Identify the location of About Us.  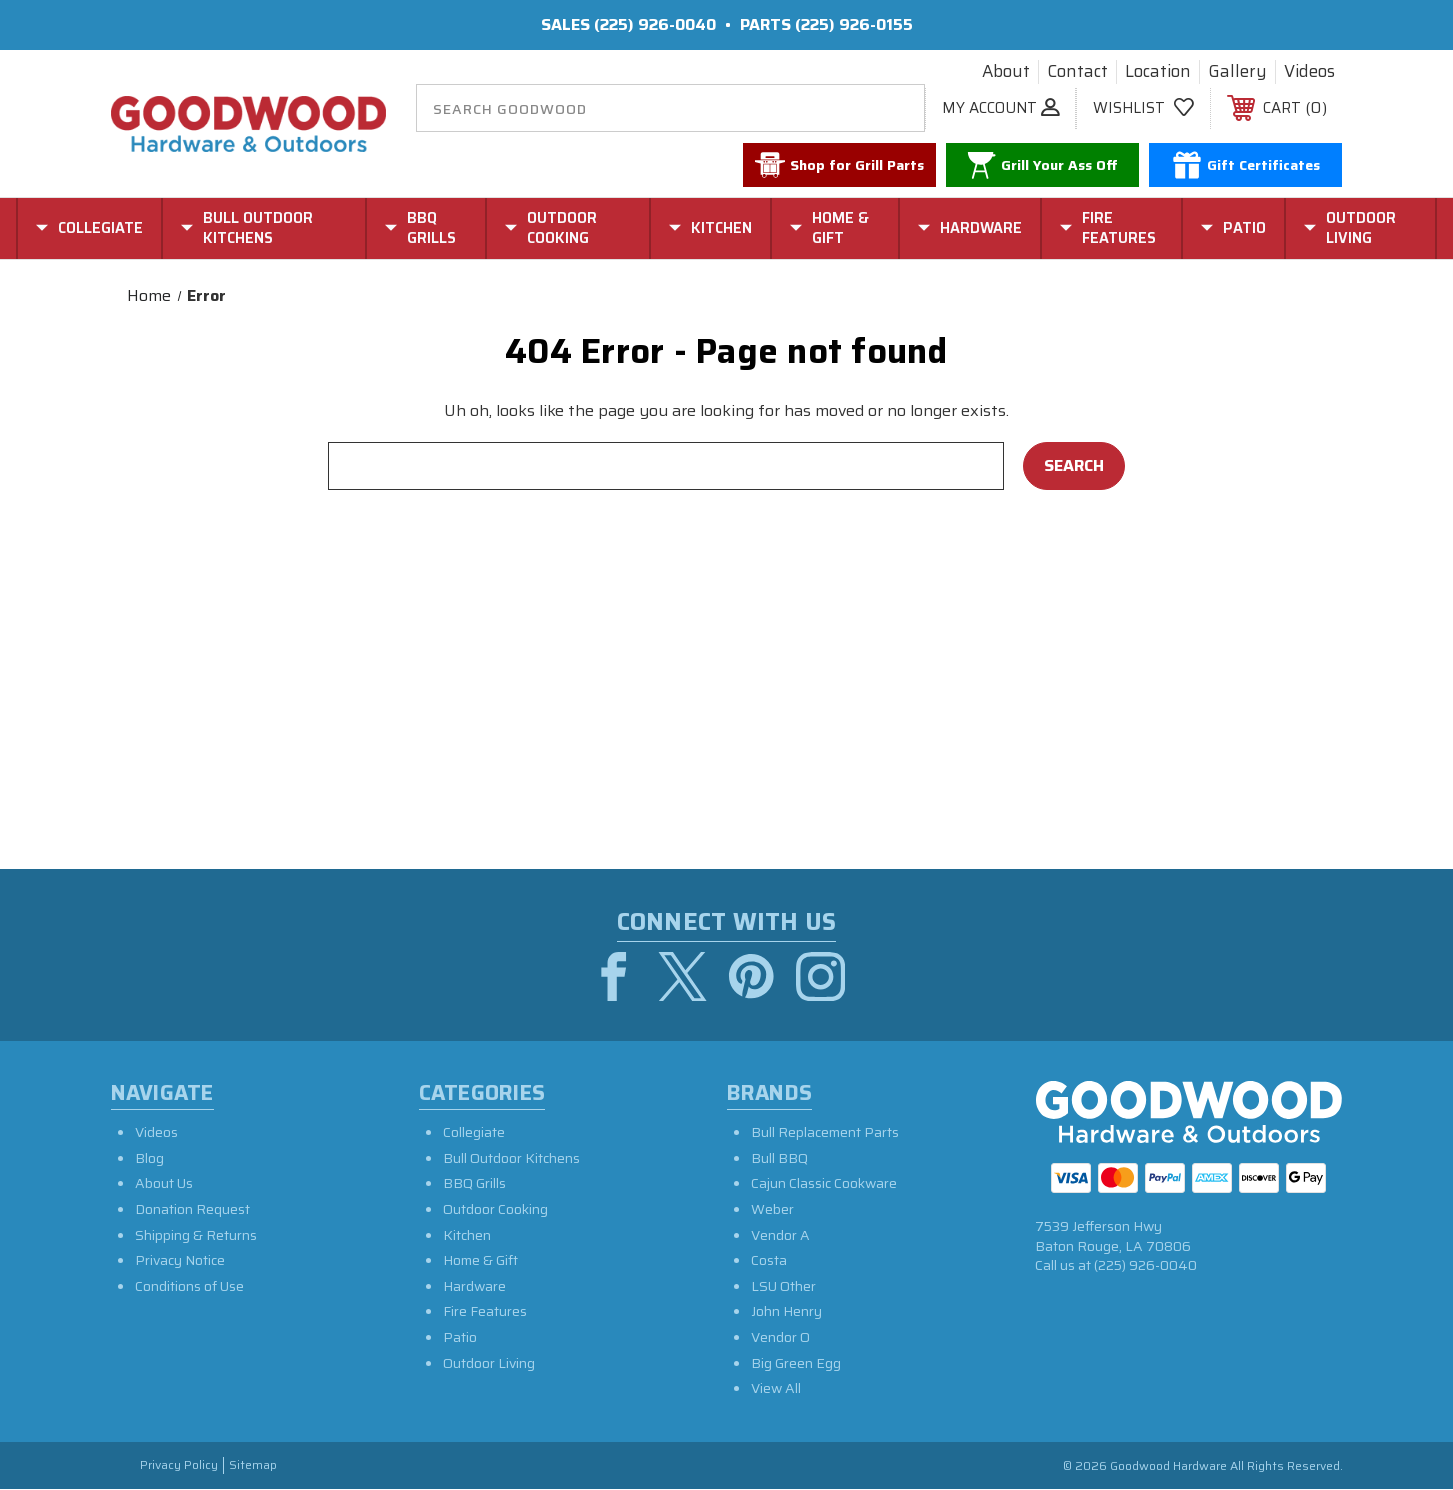
(164, 1184).